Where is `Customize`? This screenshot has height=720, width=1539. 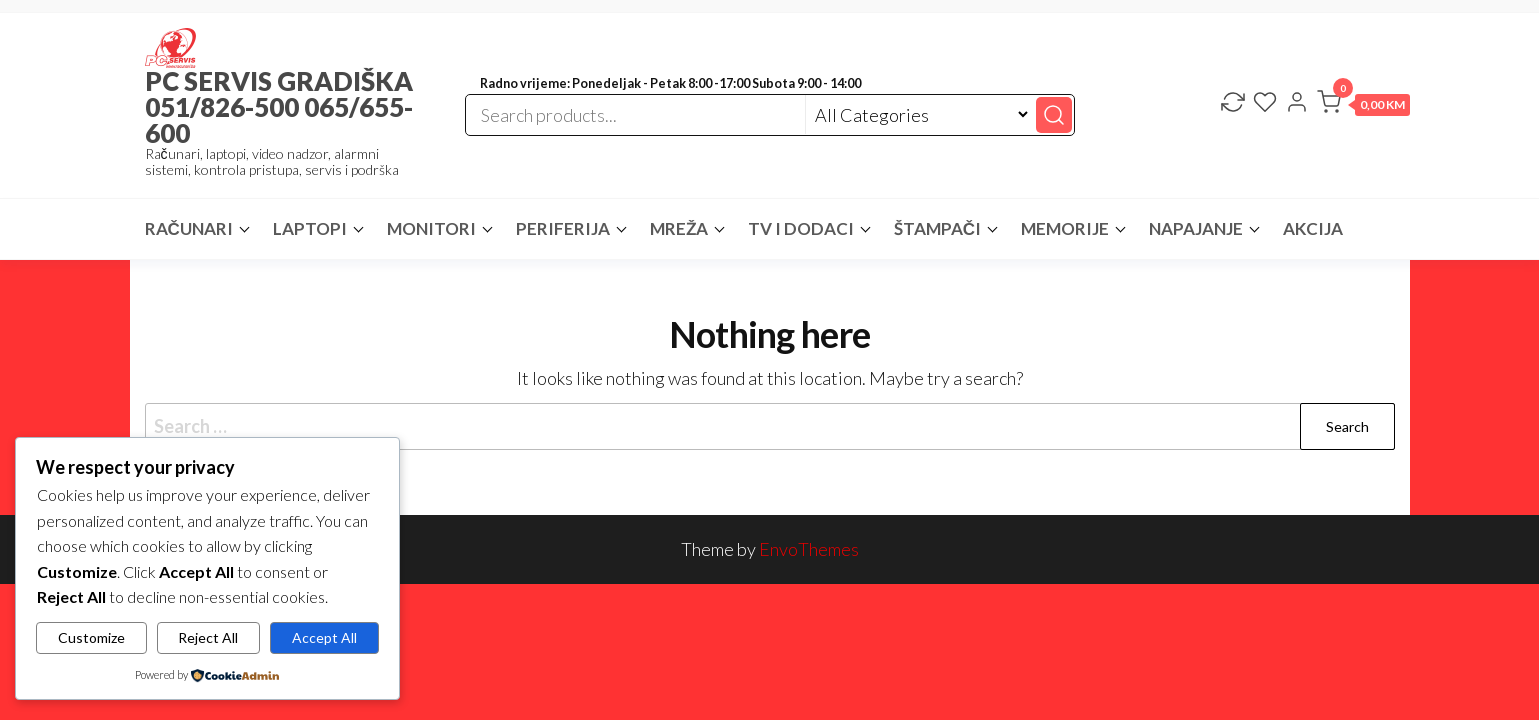
Customize is located at coordinates (91, 637).